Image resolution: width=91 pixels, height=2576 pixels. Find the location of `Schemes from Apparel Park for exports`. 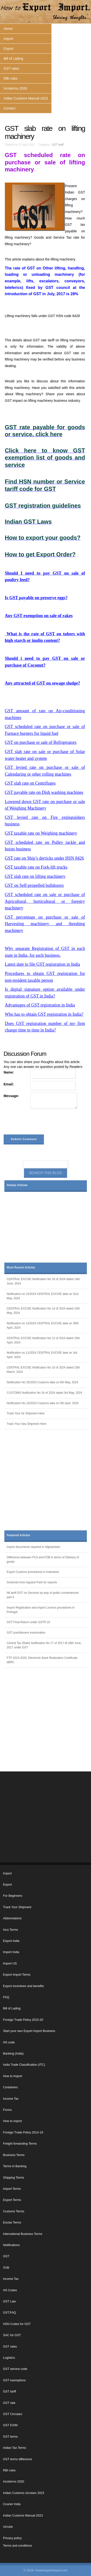

Schemes from Apparel Park for exports is located at coordinates (32, 1582).